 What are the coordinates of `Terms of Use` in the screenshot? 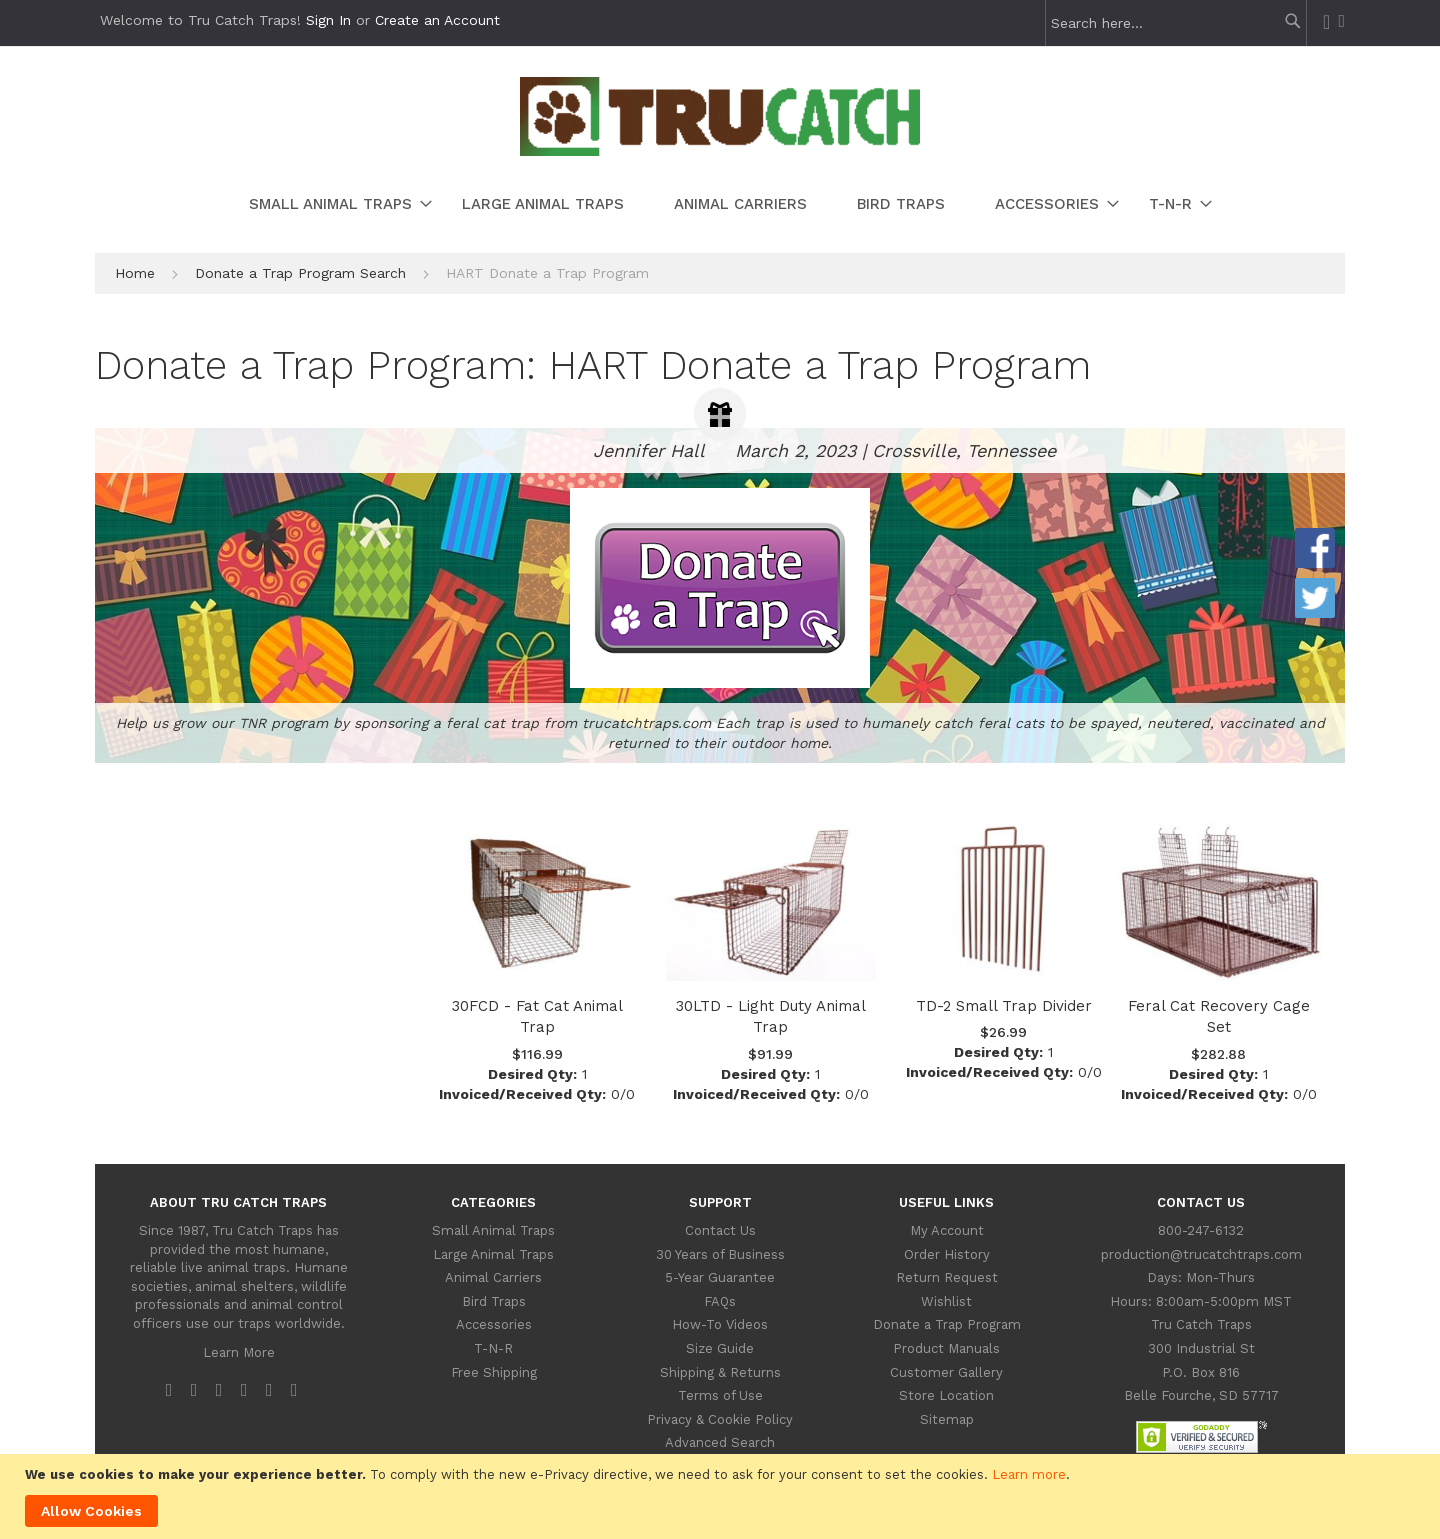 It's located at (720, 1395).